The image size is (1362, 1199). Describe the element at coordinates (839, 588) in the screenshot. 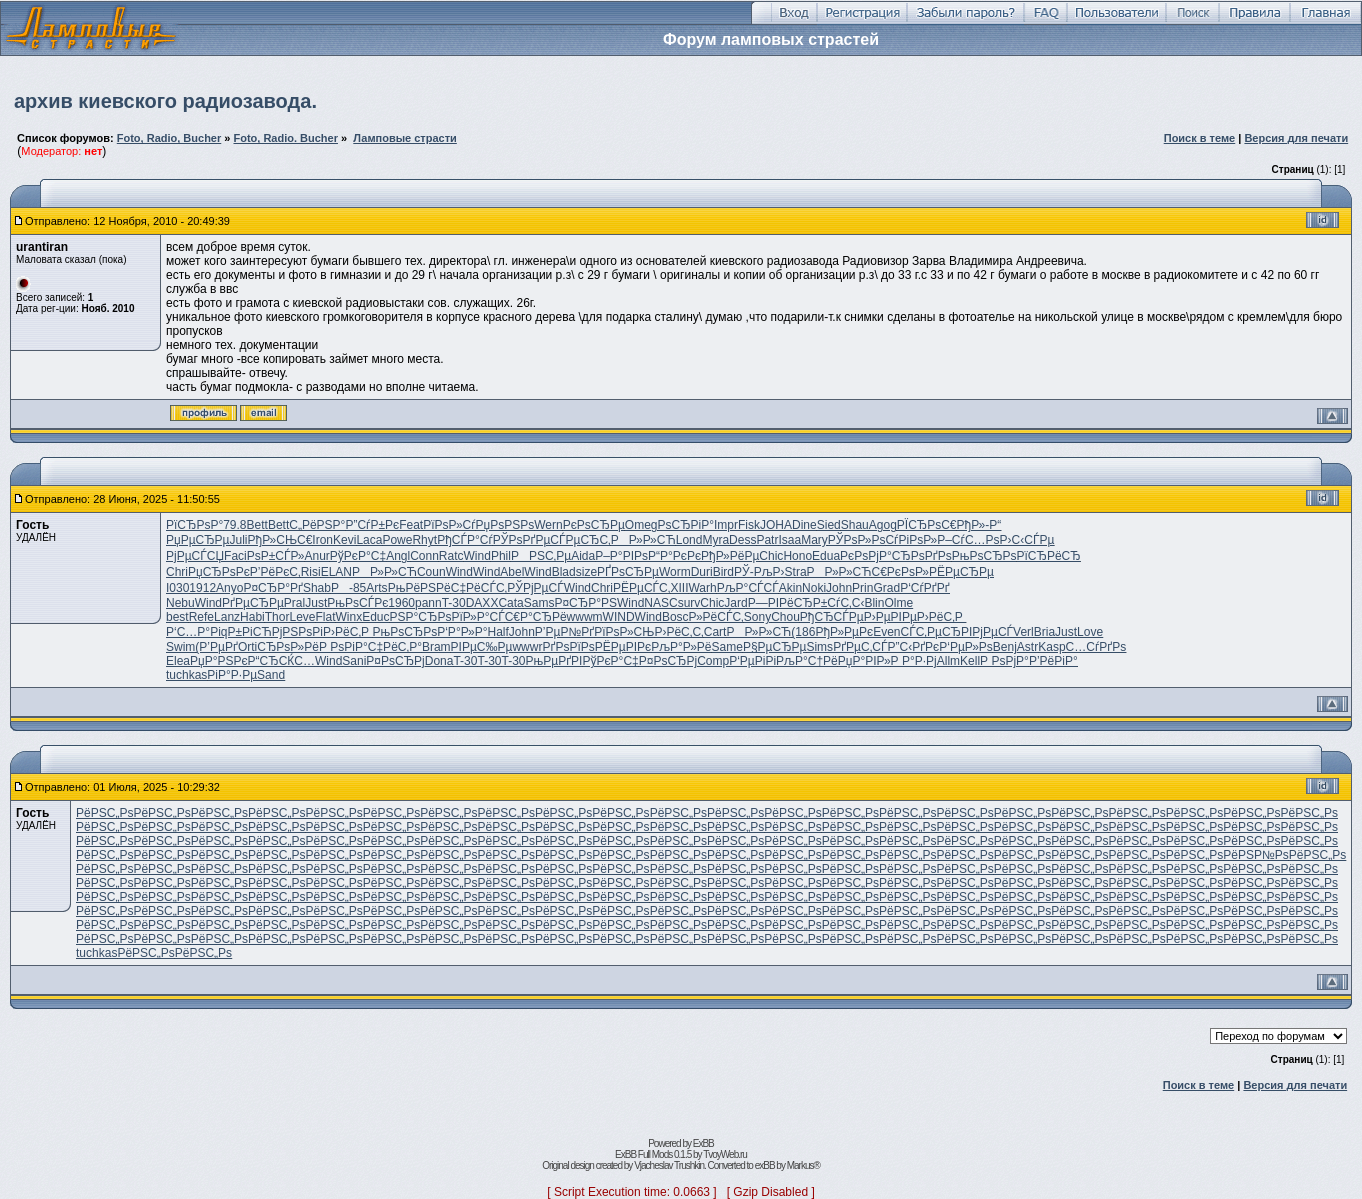

I see `John` at that location.